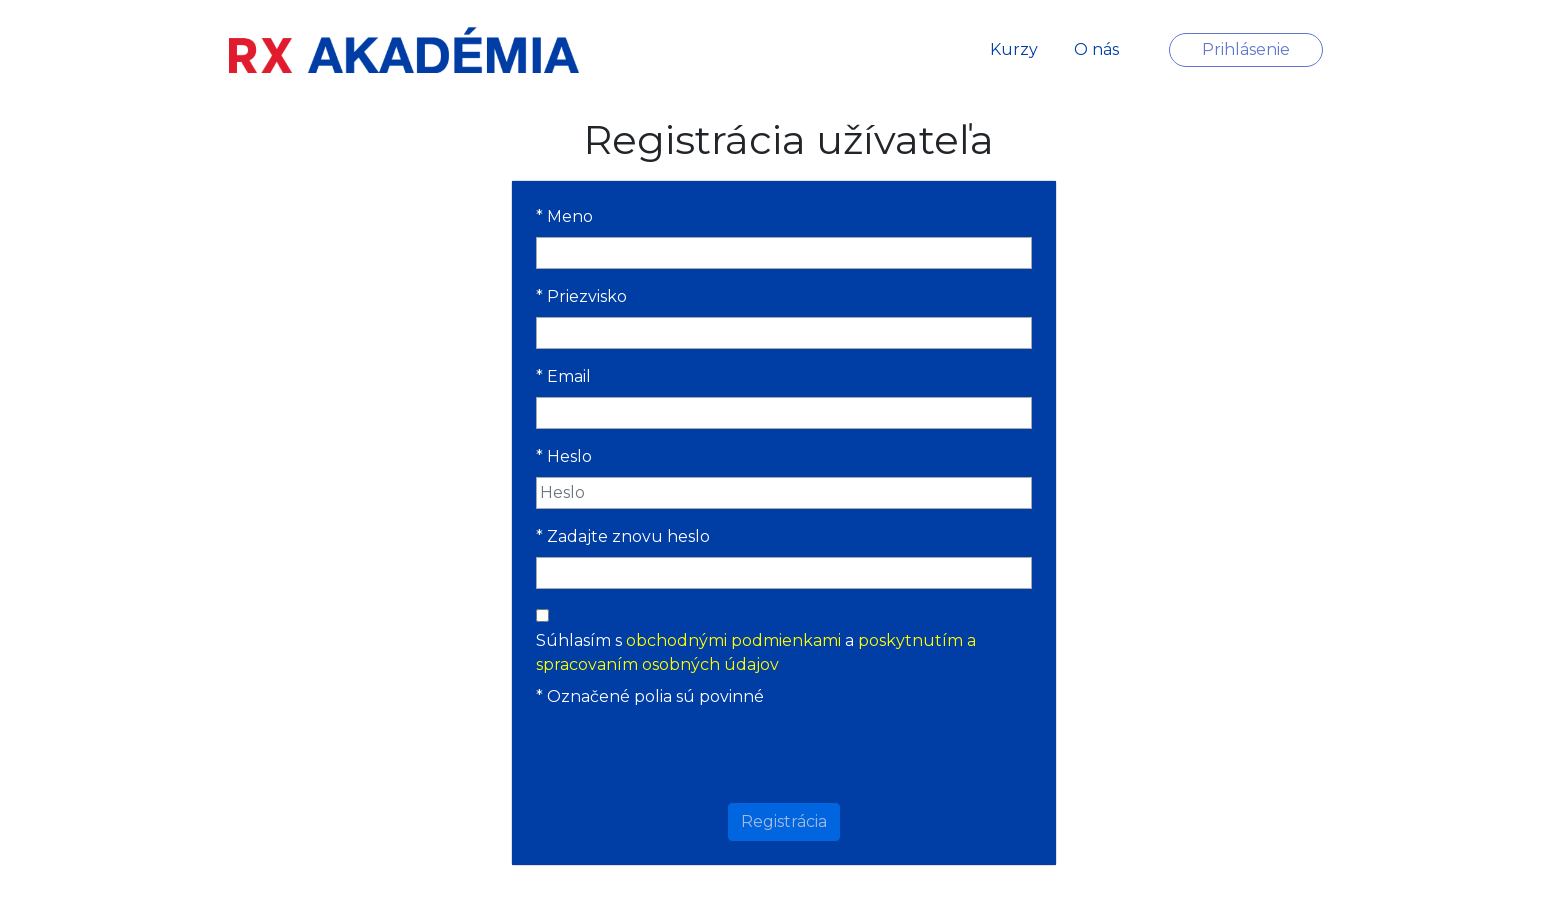 This screenshot has width=1568, height=914. Describe the element at coordinates (795, 756) in the screenshot. I see `[presentation]` at that location.